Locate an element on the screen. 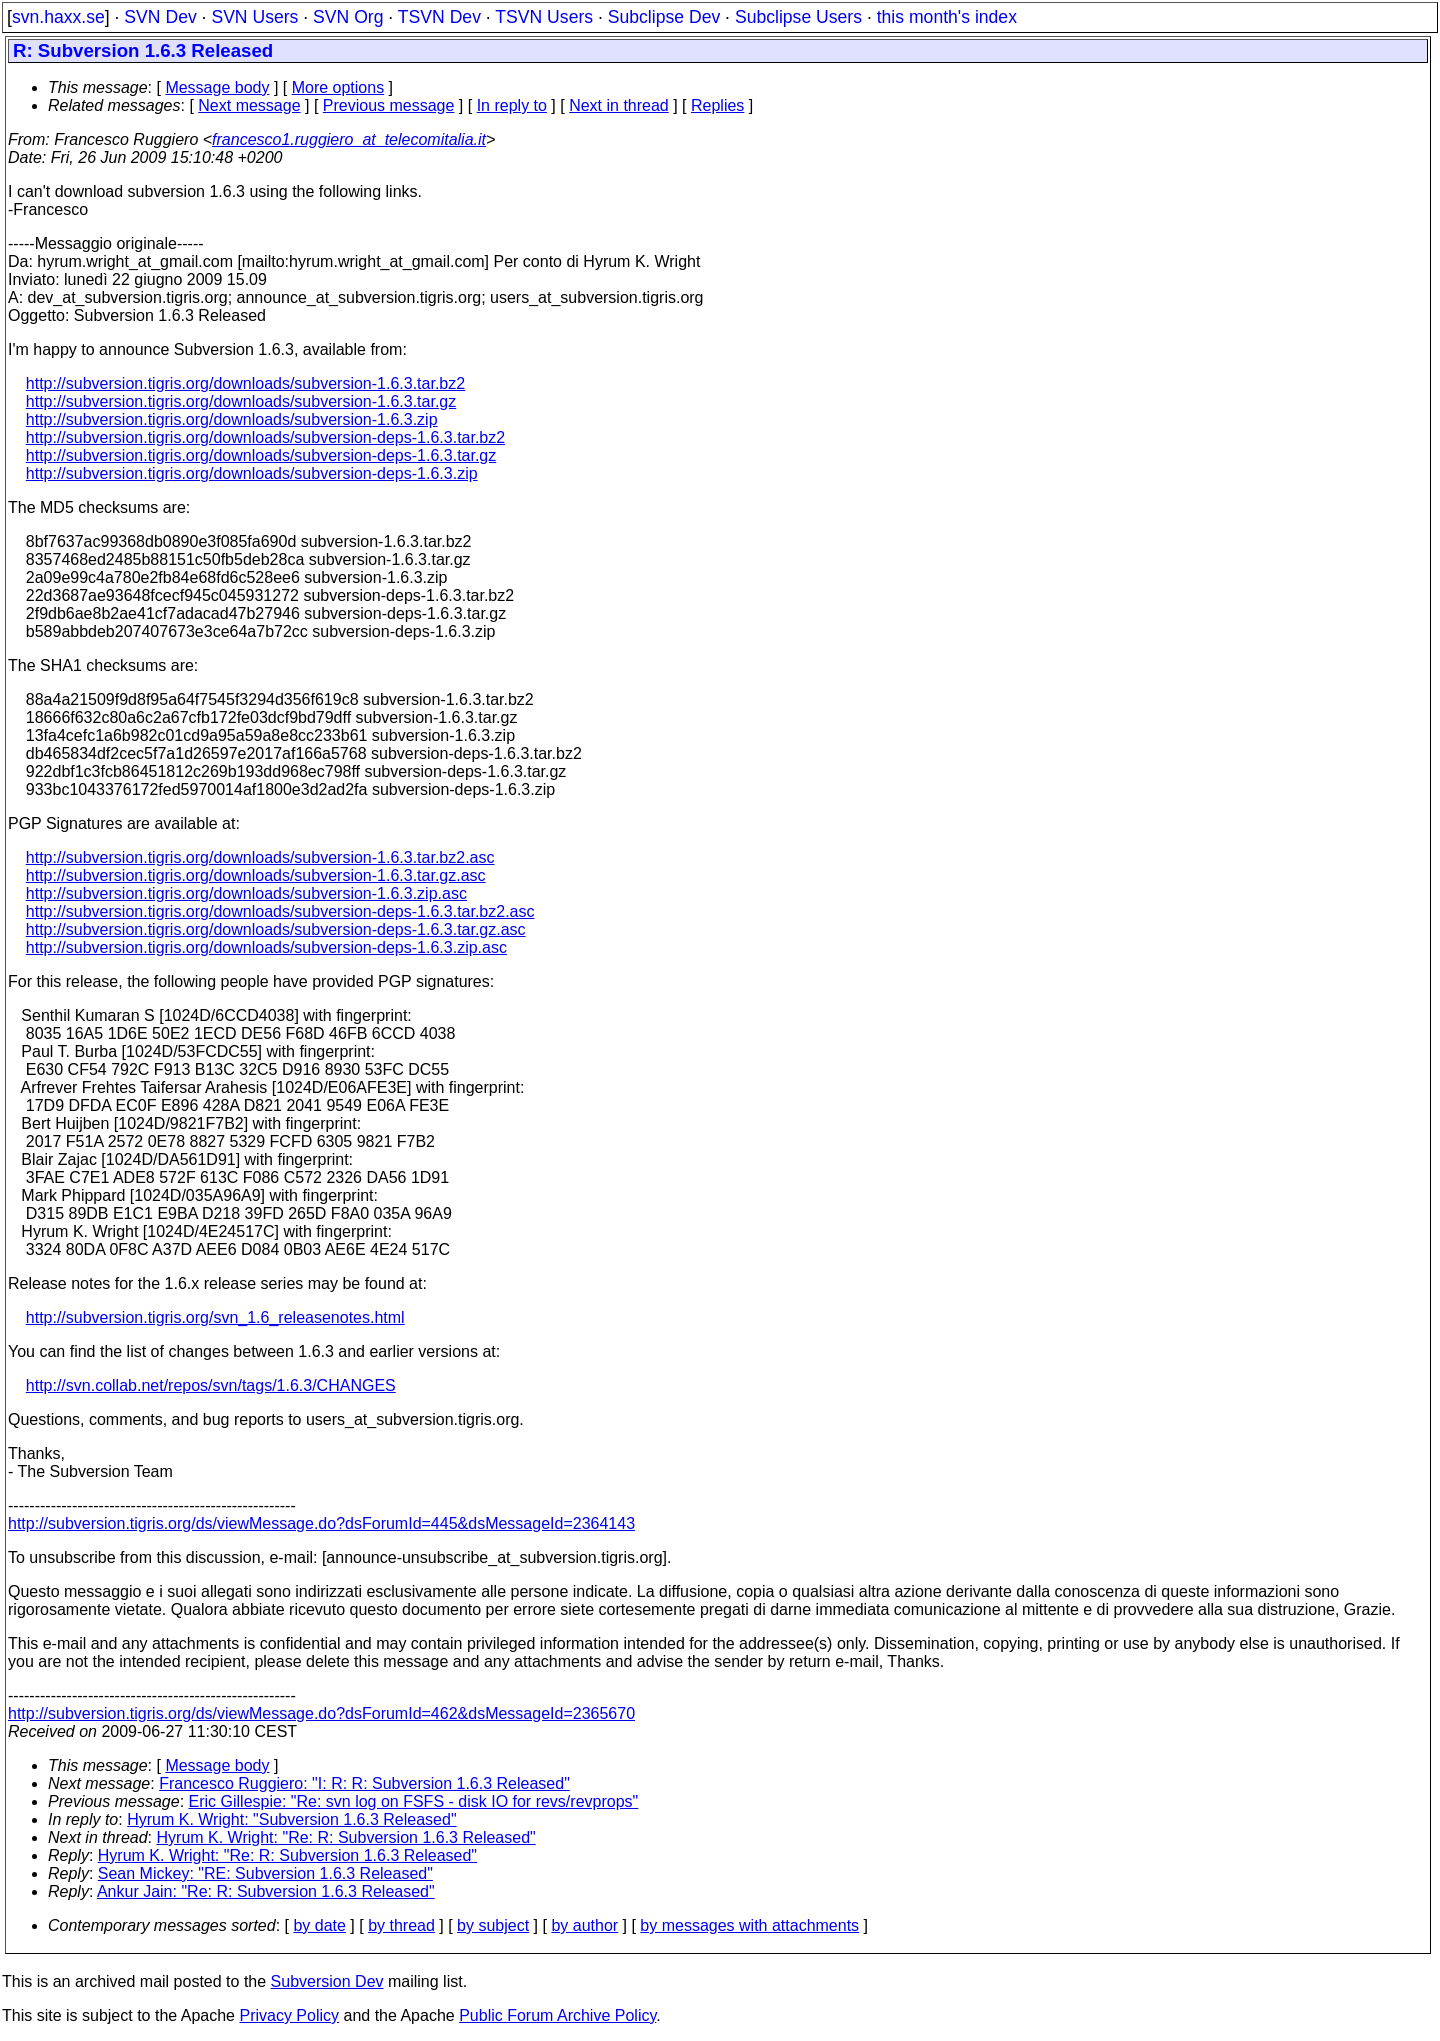  http://subversion.tigris.org/downloads/subversion-deps-1.6.3.tar.bz2.asc is located at coordinates (280, 911).